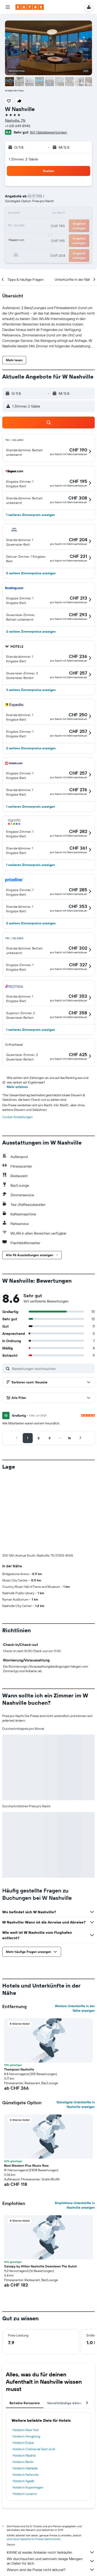 This screenshot has height=2576, width=97. What do you see at coordinates (51, 2569) in the screenshot?
I see `Warum sind die Preise nicht akkurat?` at bounding box center [51, 2569].